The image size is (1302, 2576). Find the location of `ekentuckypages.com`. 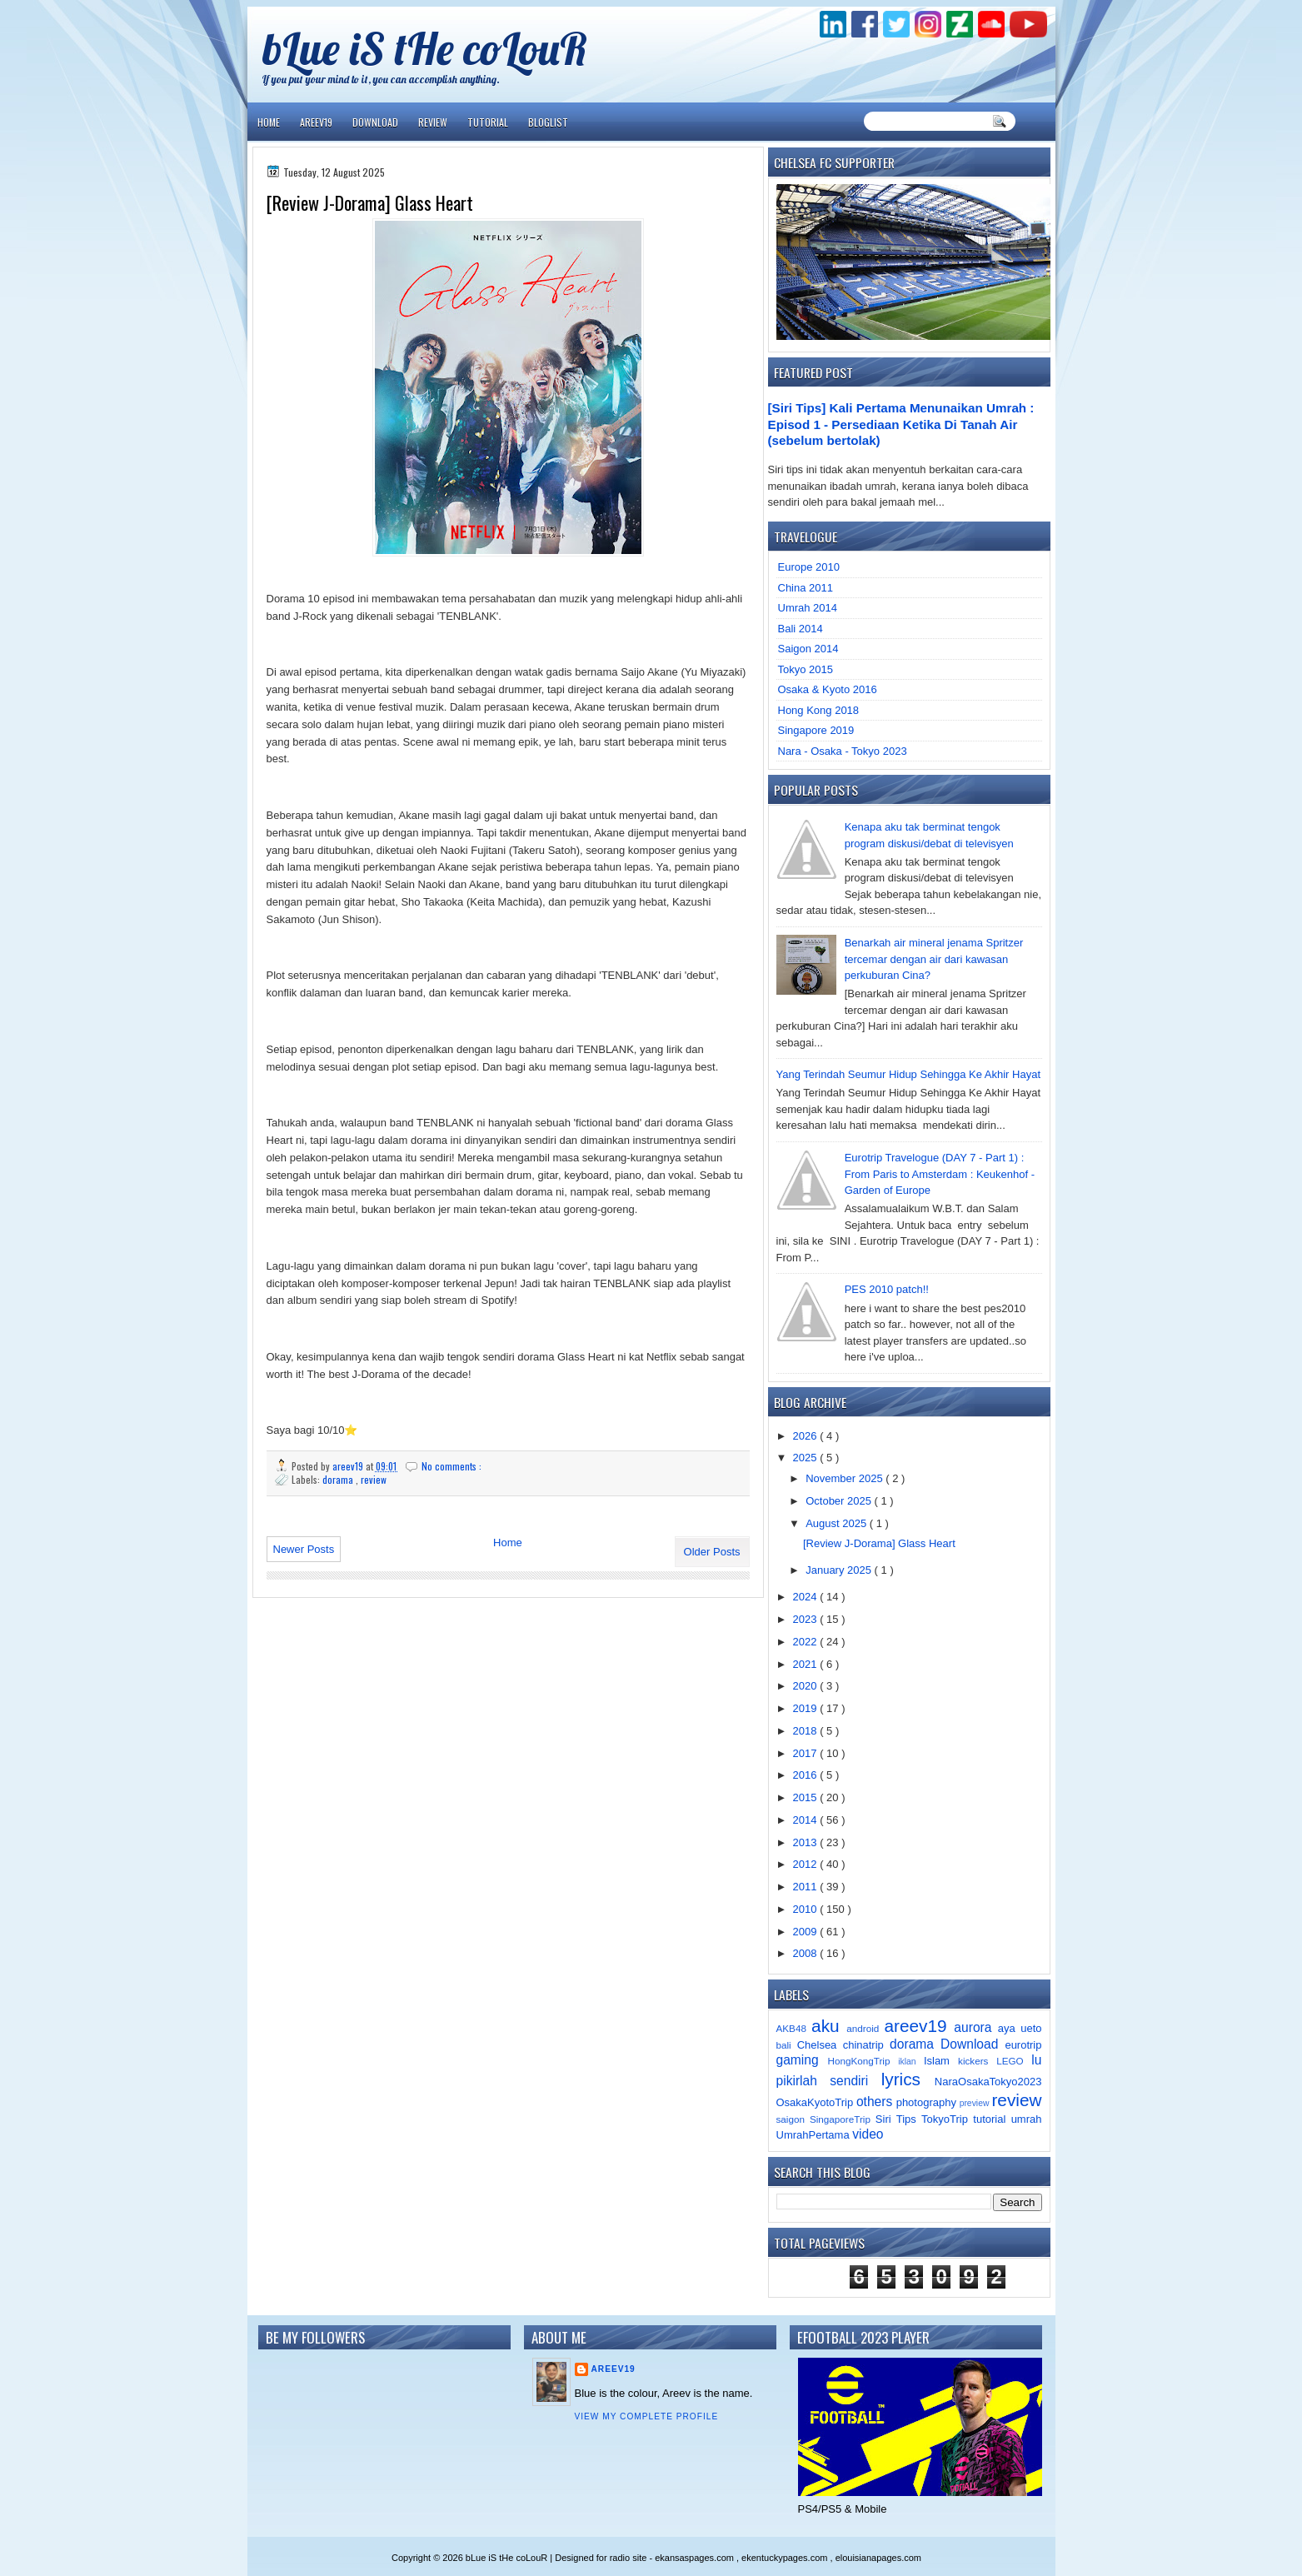

ekentuckypages.com is located at coordinates (785, 2558).